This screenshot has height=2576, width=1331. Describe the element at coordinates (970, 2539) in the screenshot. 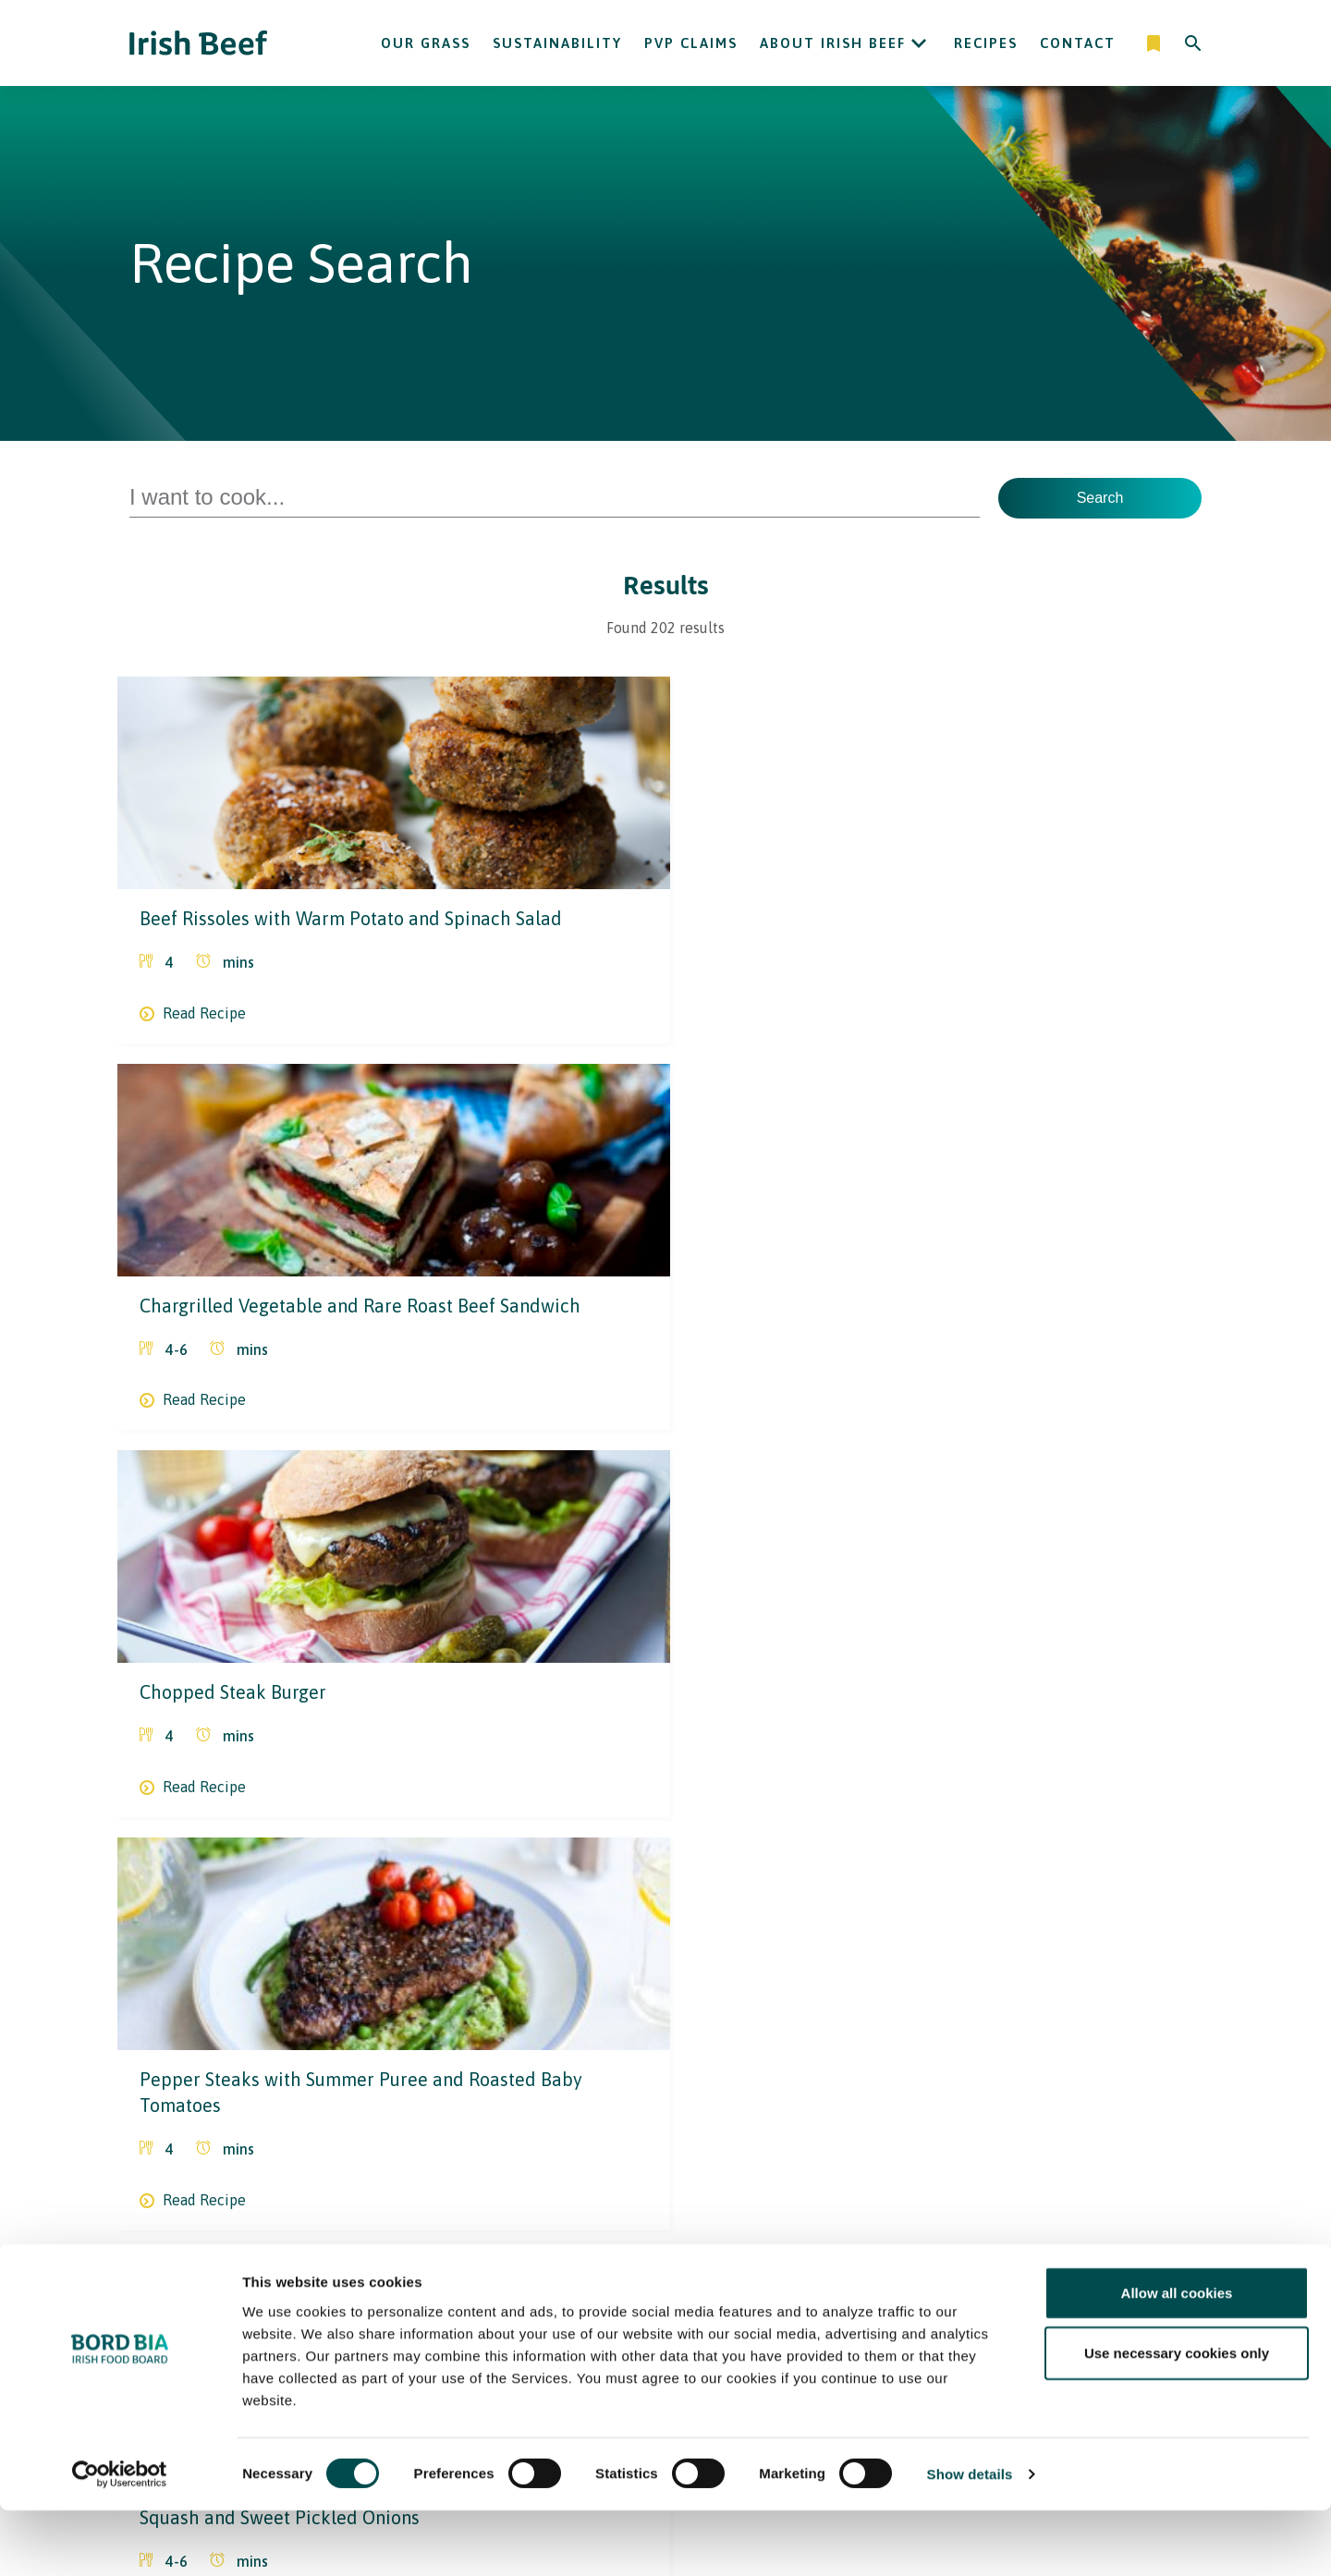

I see `Show details` at that location.